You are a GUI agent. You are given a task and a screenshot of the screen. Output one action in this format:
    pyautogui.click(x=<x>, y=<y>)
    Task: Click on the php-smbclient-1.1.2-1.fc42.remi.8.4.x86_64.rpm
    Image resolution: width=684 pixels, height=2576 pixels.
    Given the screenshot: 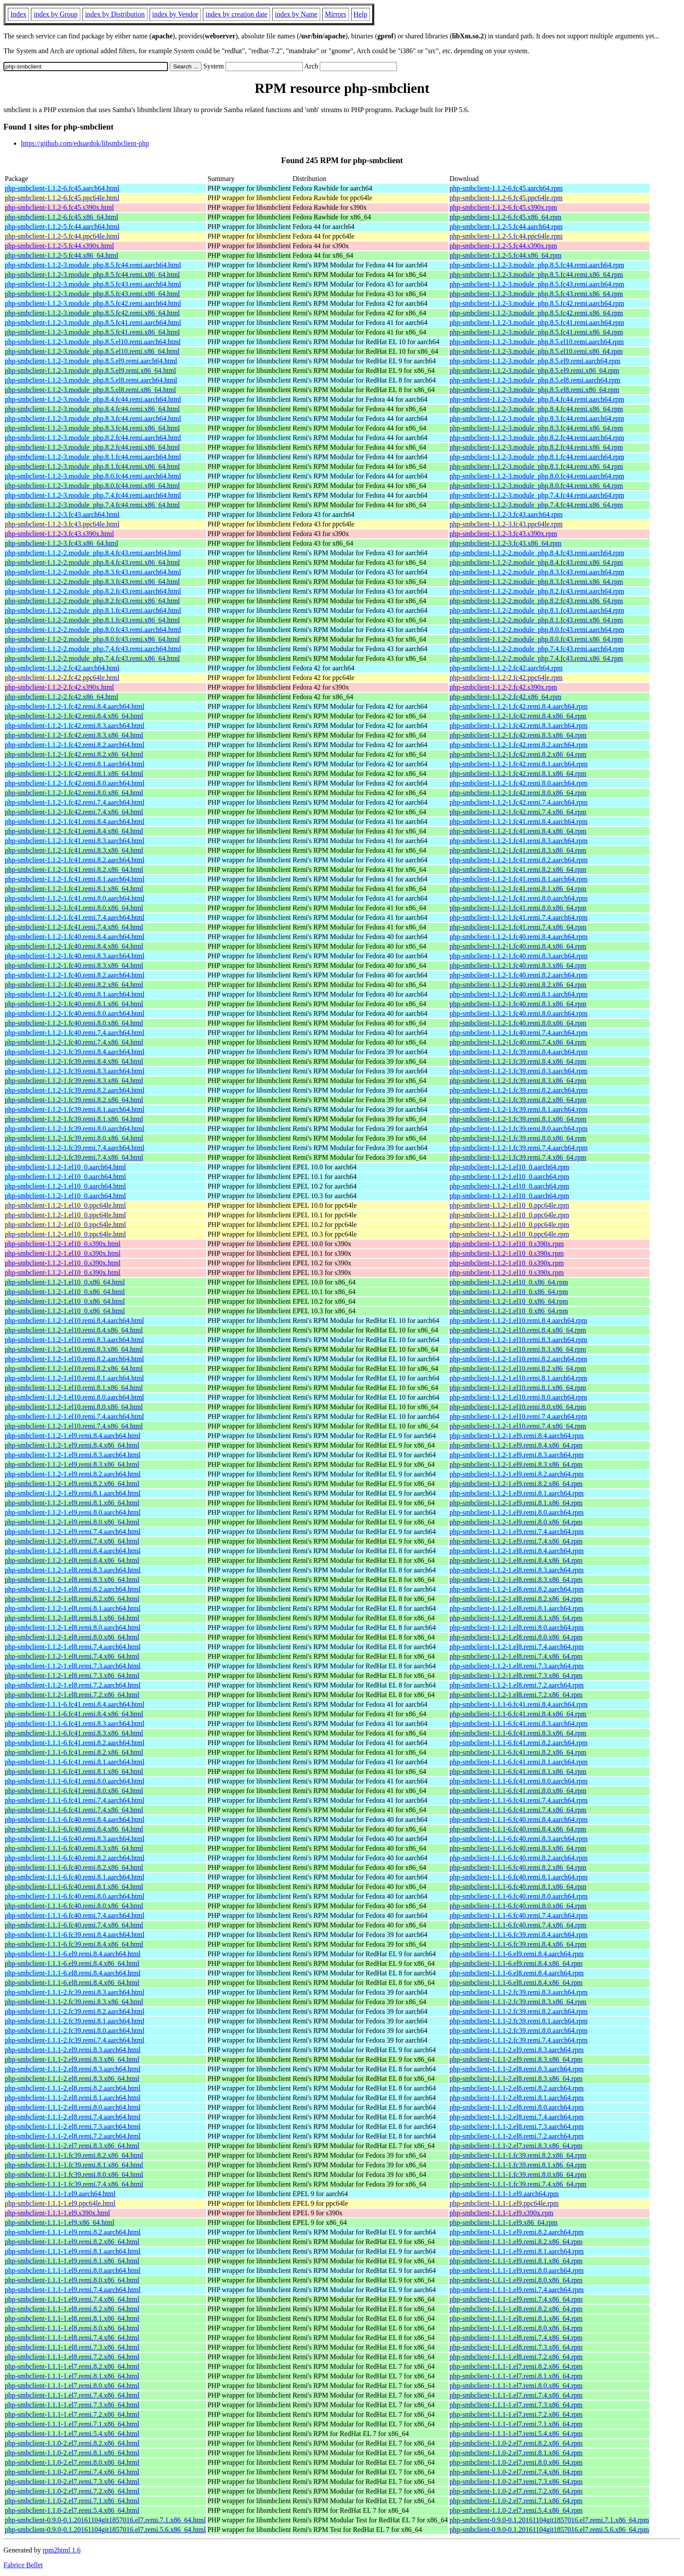 What is the action you would take?
    pyautogui.click(x=518, y=716)
    